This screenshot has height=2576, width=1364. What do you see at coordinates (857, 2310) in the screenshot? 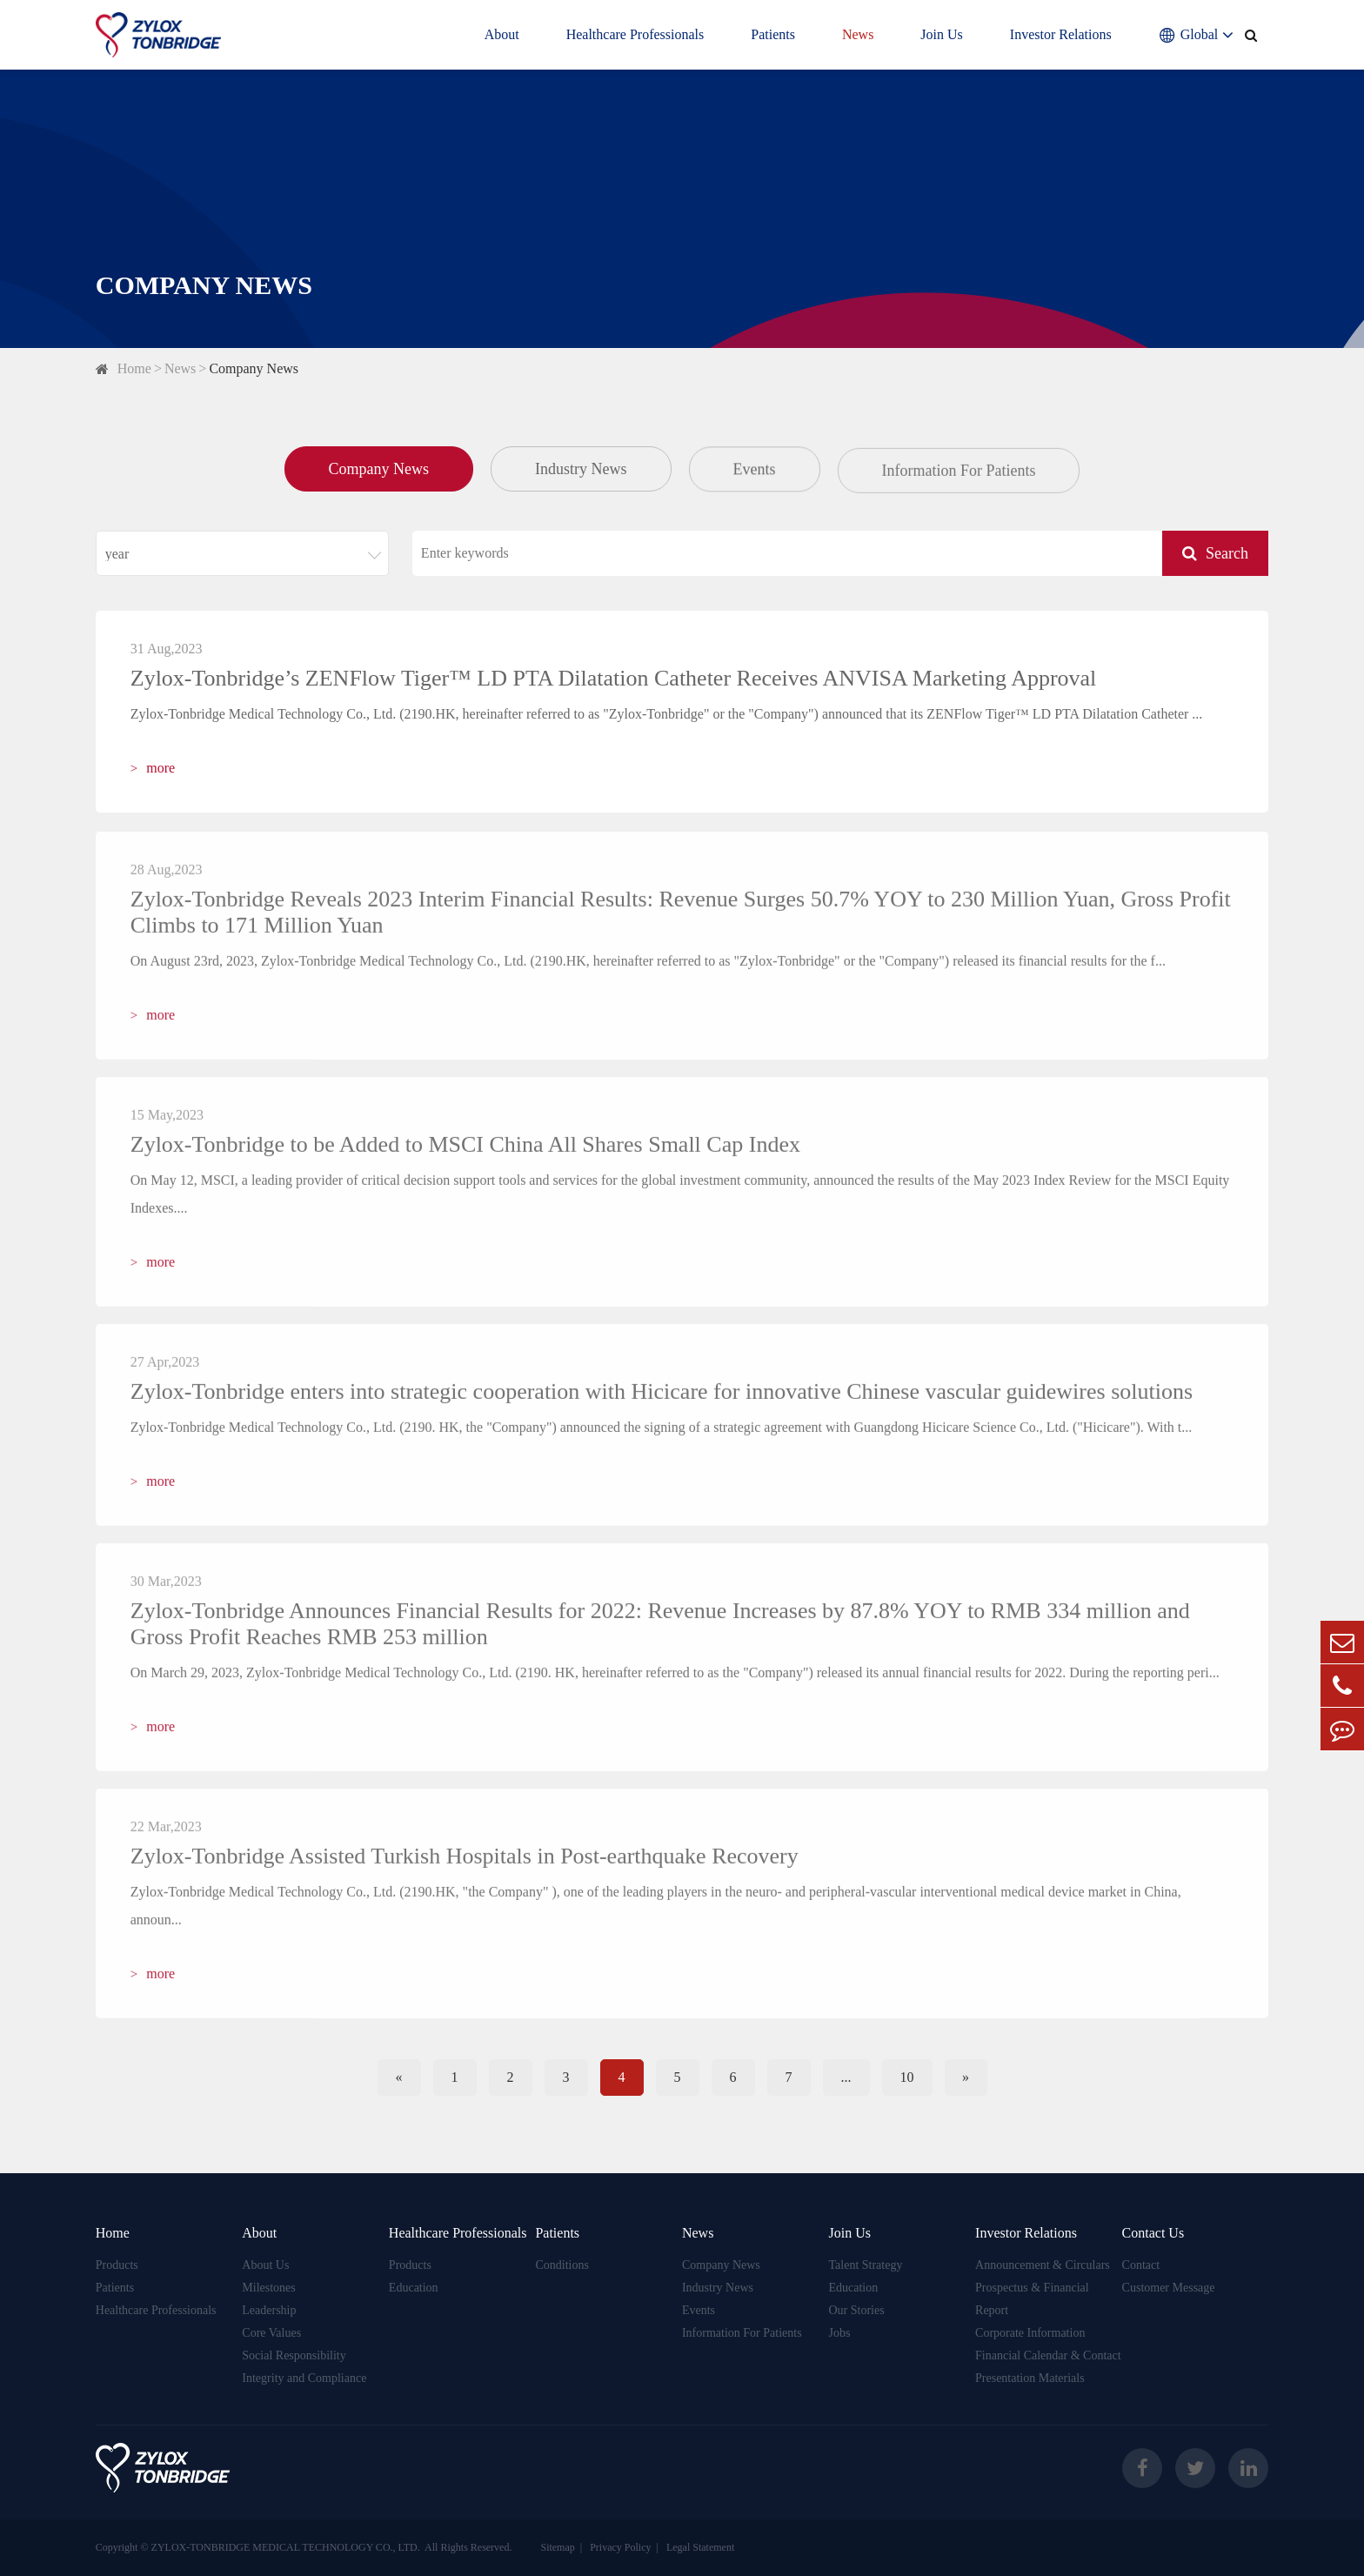
I see `Our Stories` at bounding box center [857, 2310].